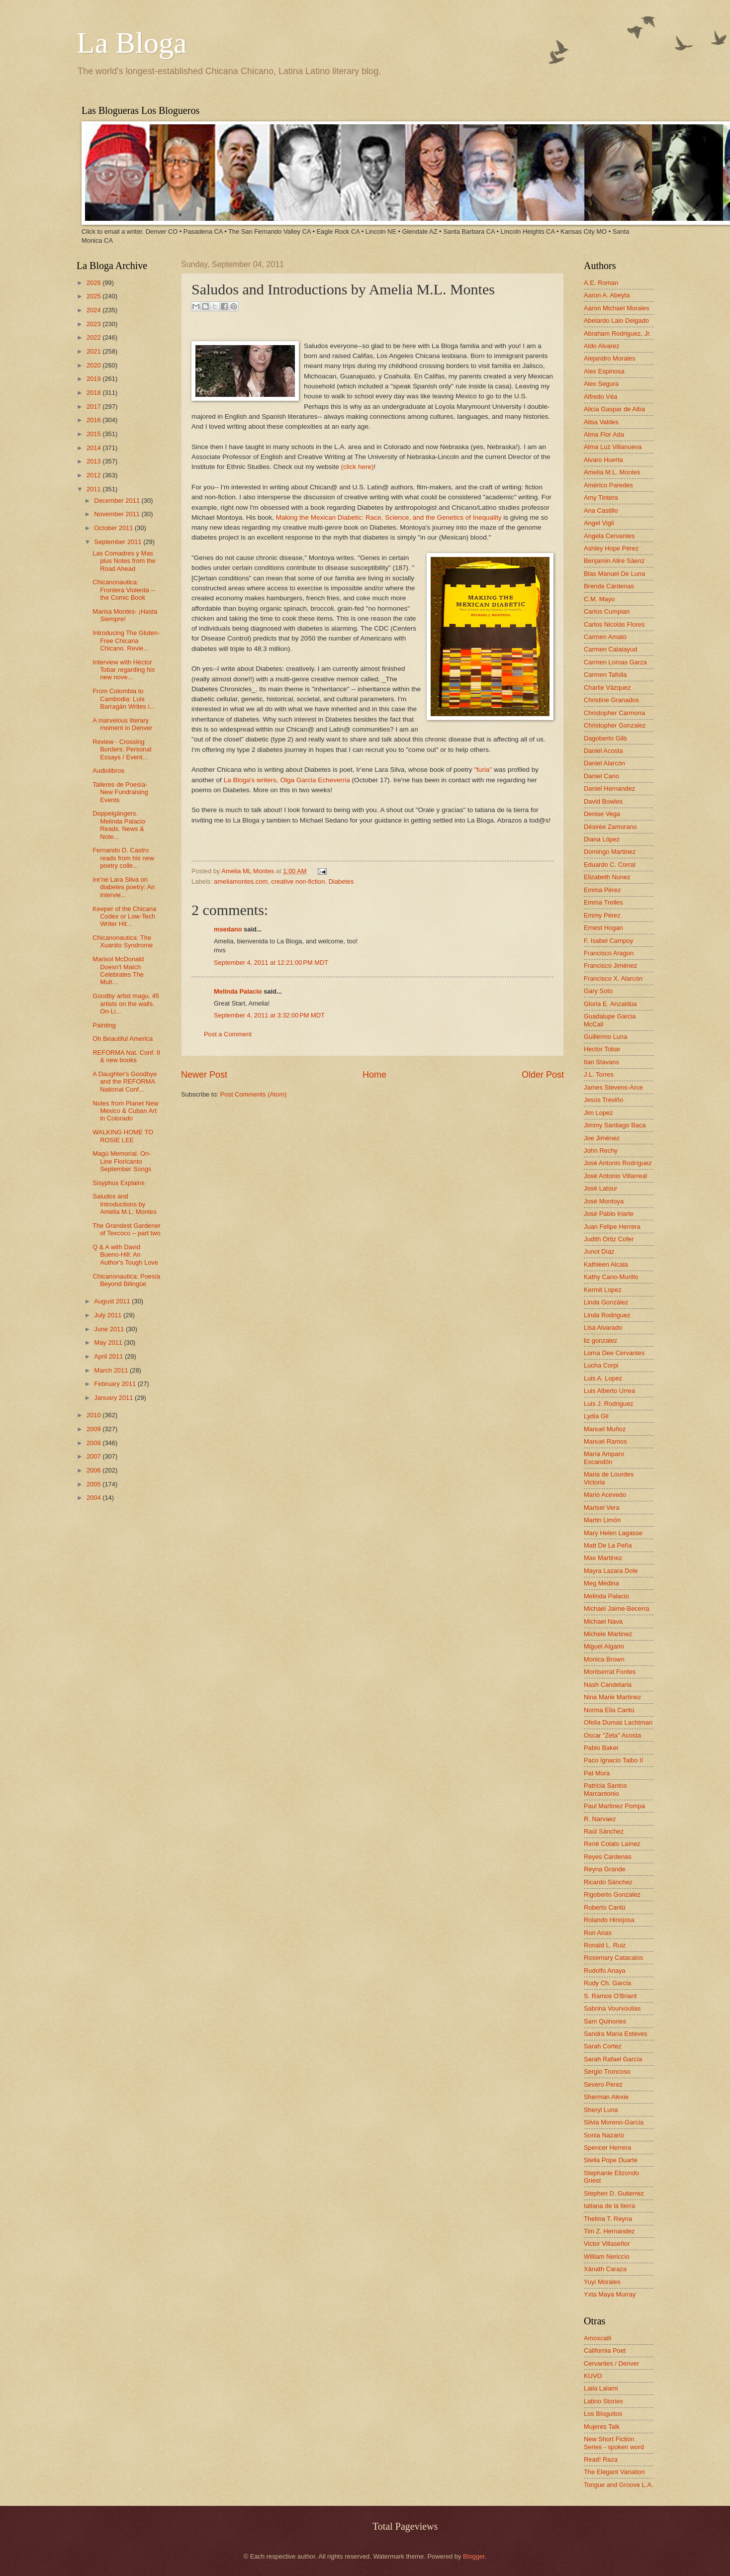  I want to click on Doppelgängers. Melinda Palacio Reads. News & Note..., so click(118, 825).